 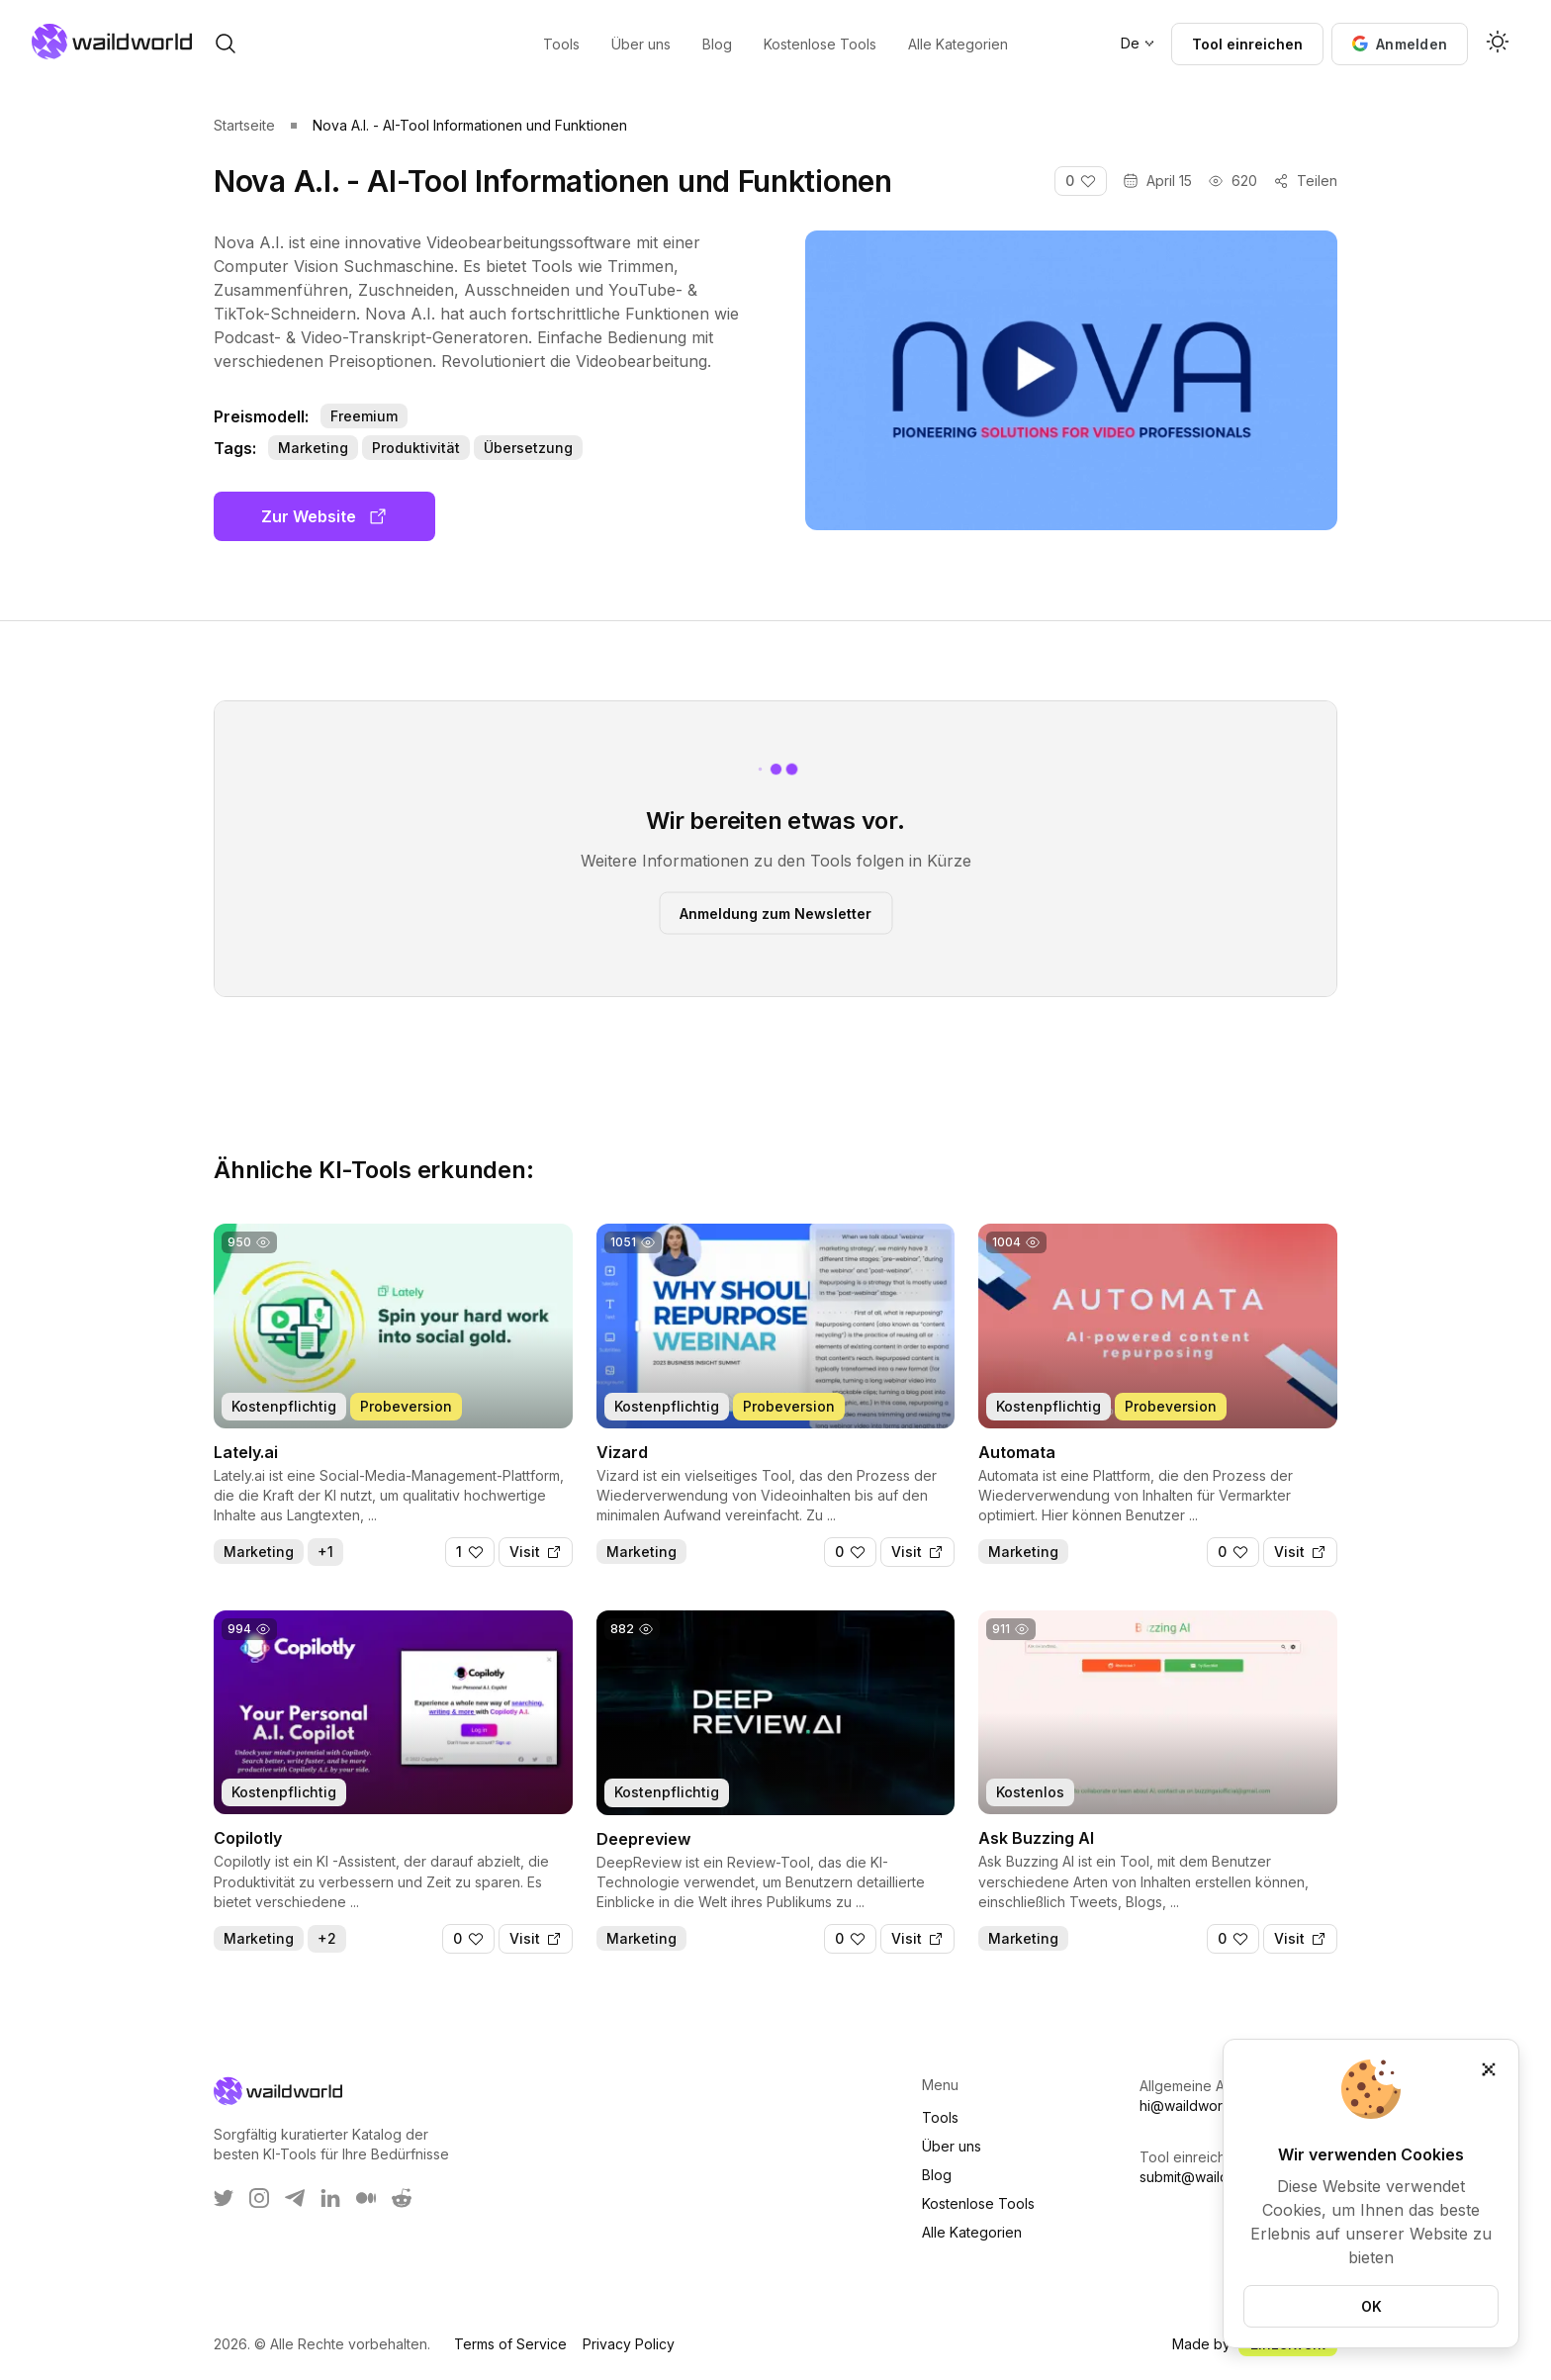 What do you see at coordinates (330, 2198) in the screenshot?
I see `[WaildWorld on LinkEdin]` at bounding box center [330, 2198].